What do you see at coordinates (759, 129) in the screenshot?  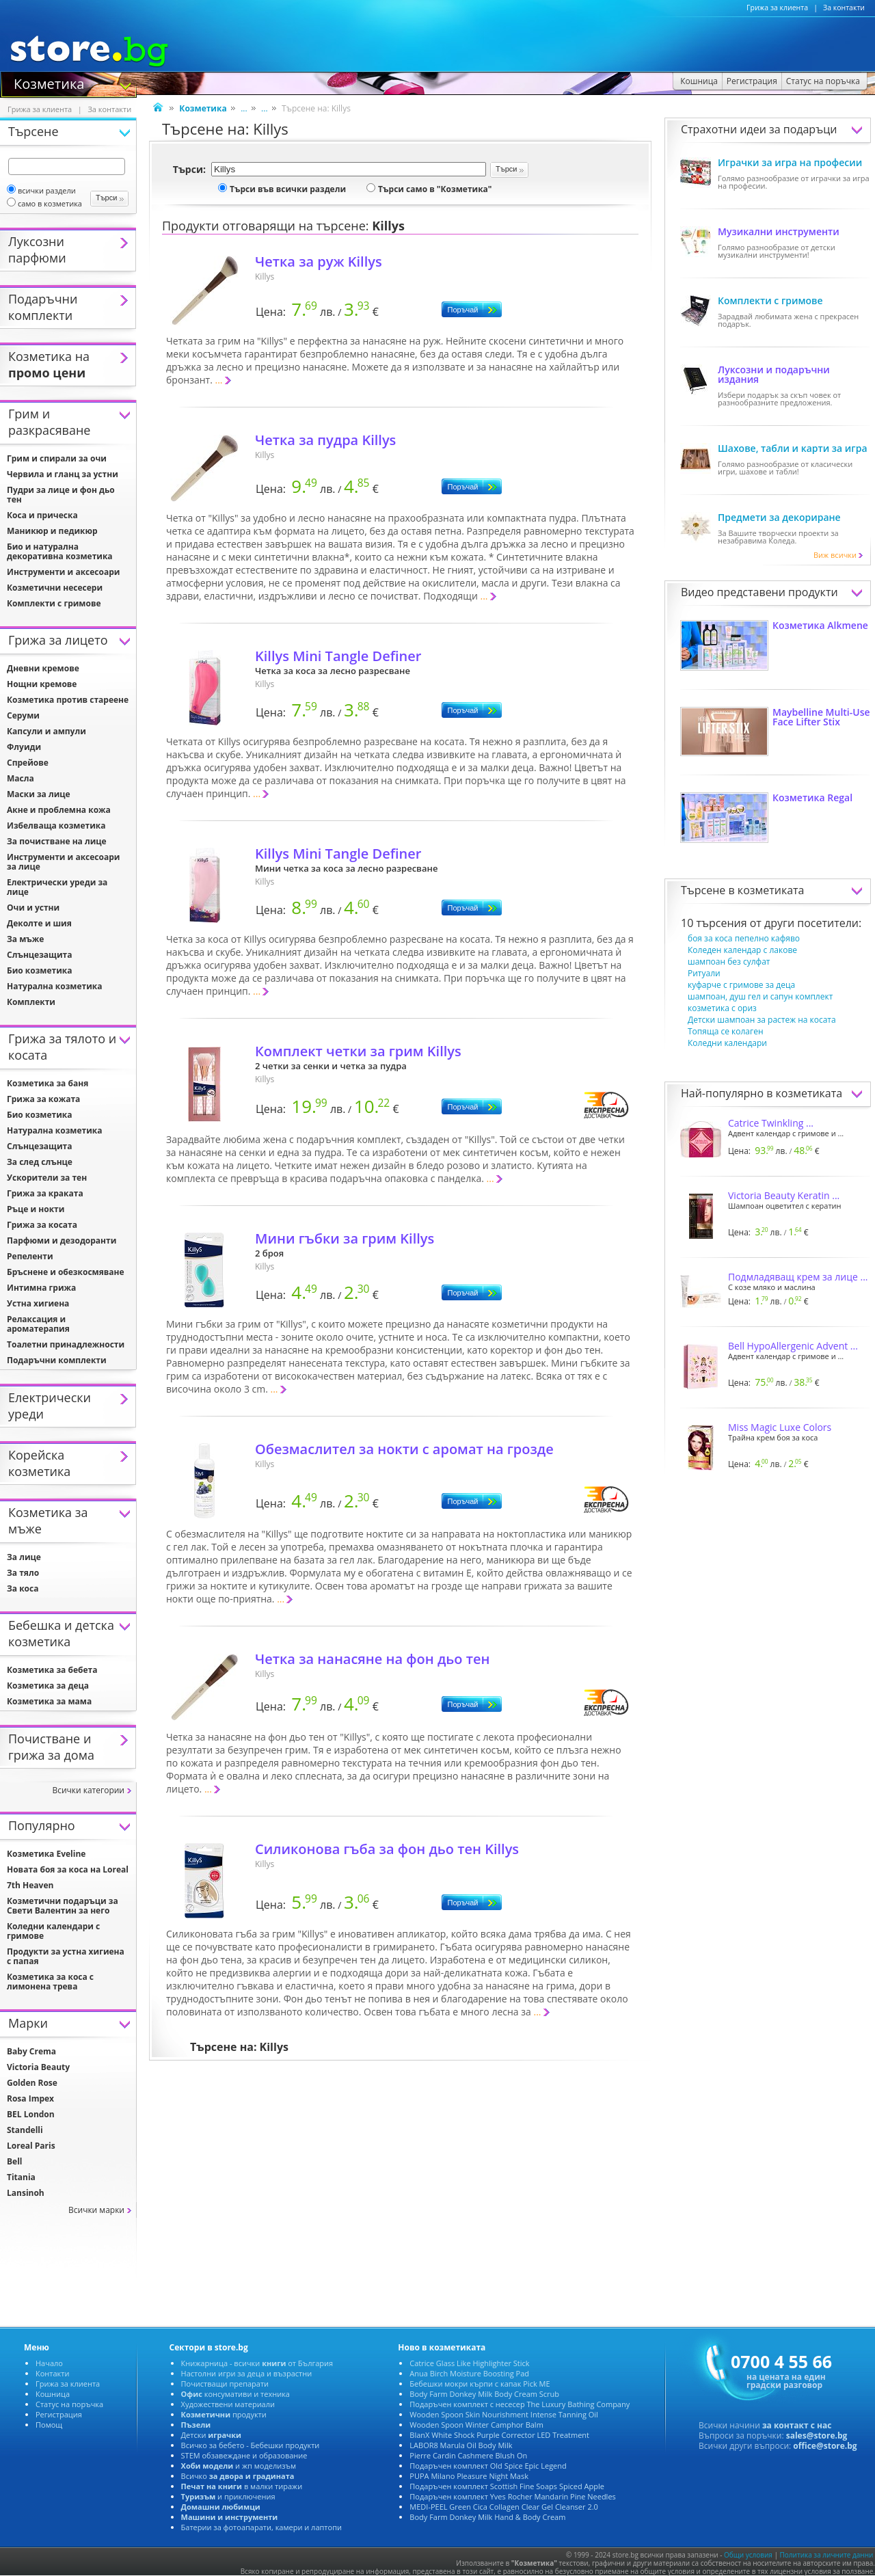 I see `Страхотни идеи за подаръци` at bounding box center [759, 129].